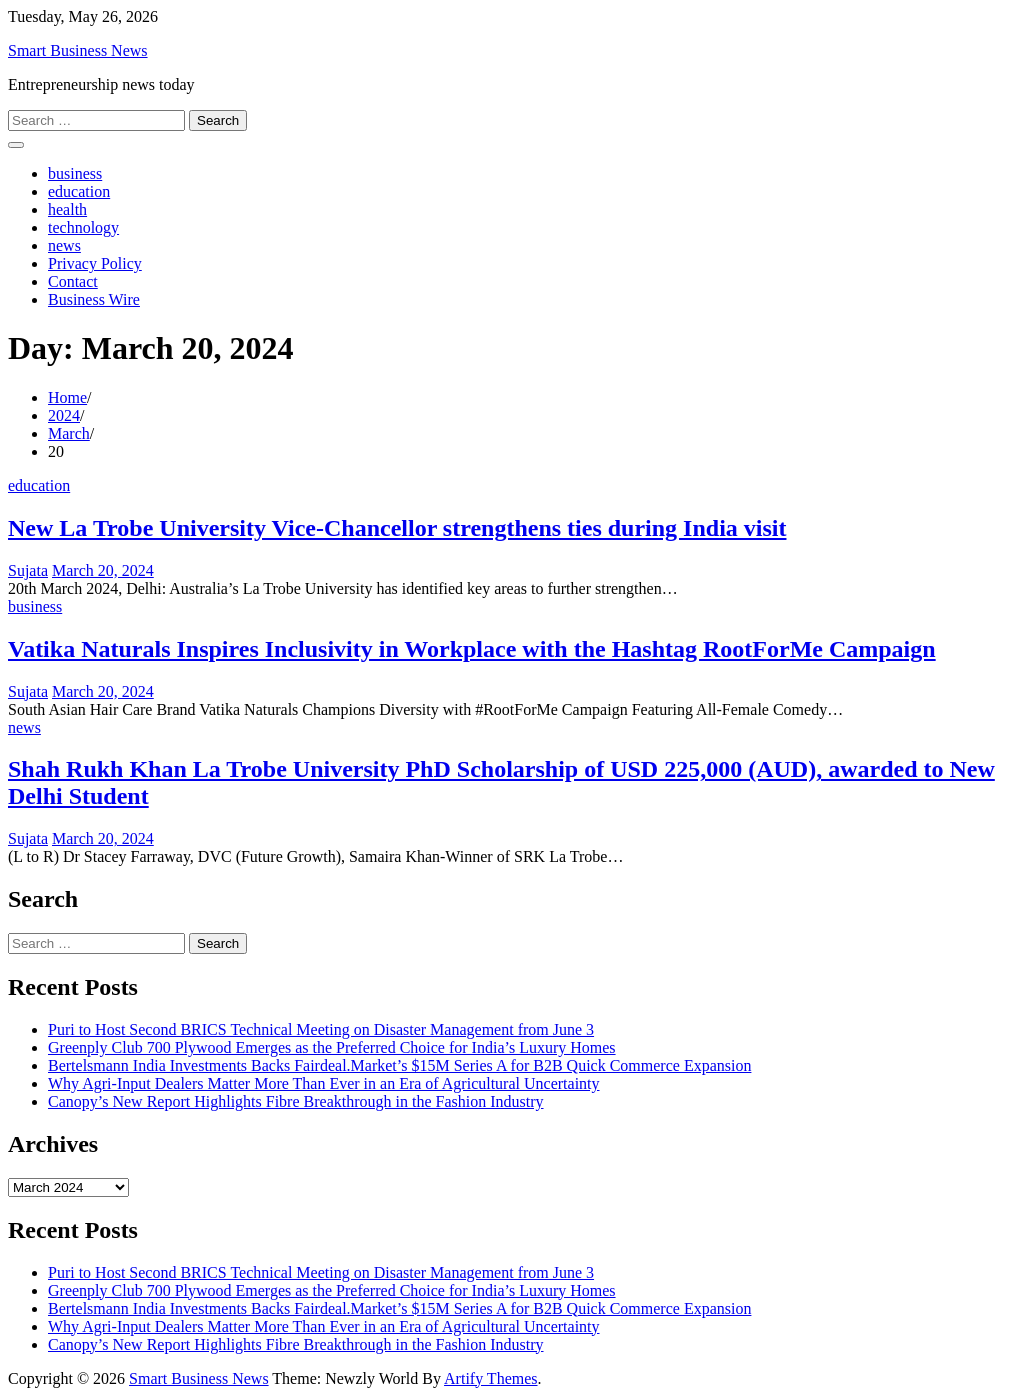  I want to click on news, so click(64, 245).